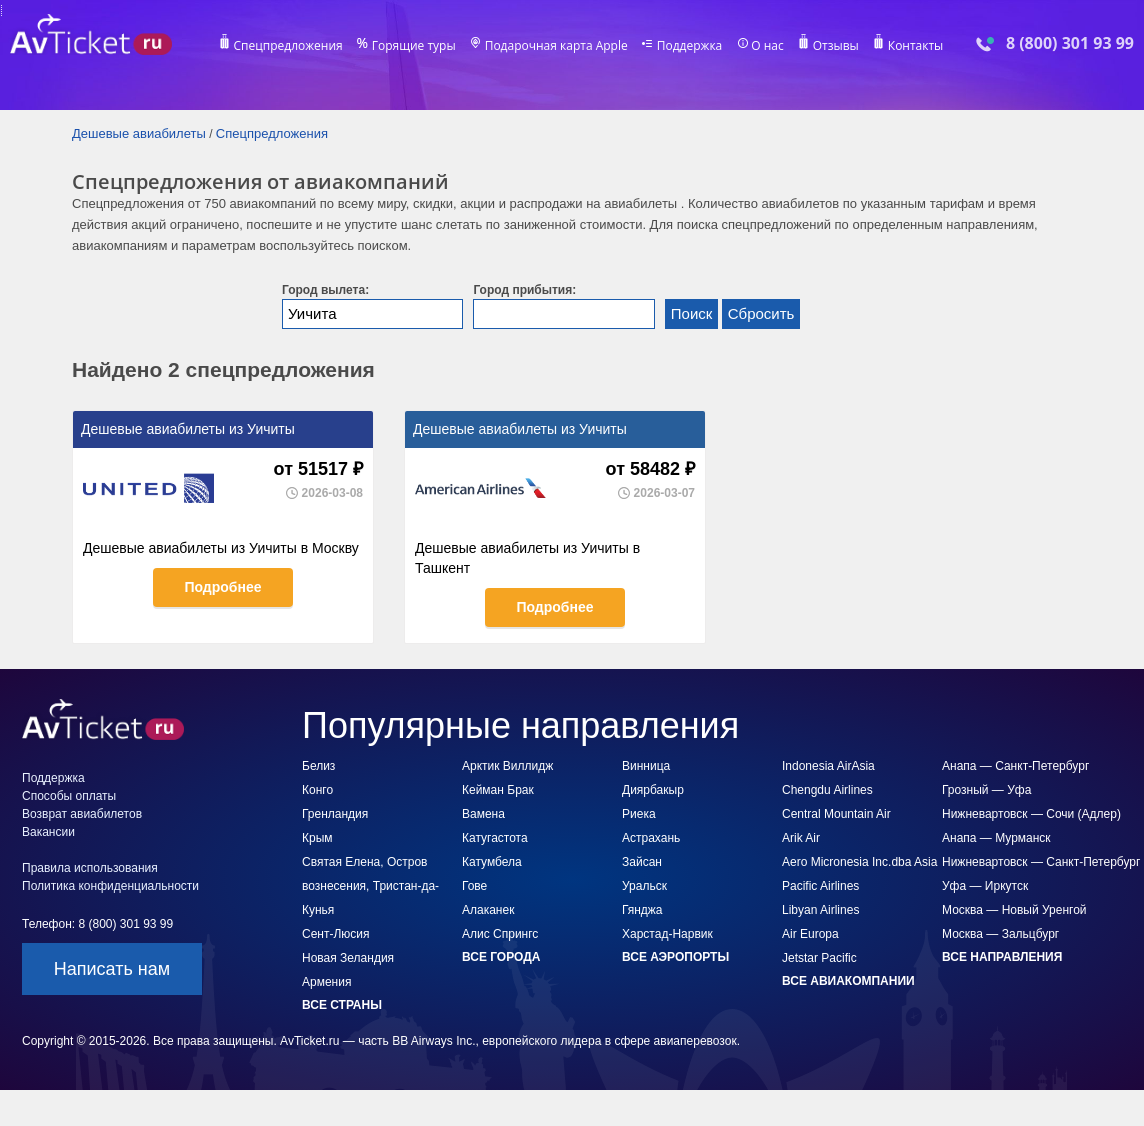 The height and width of the screenshot is (1126, 1144). What do you see at coordinates (642, 862) in the screenshot?
I see `Зайсан` at bounding box center [642, 862].